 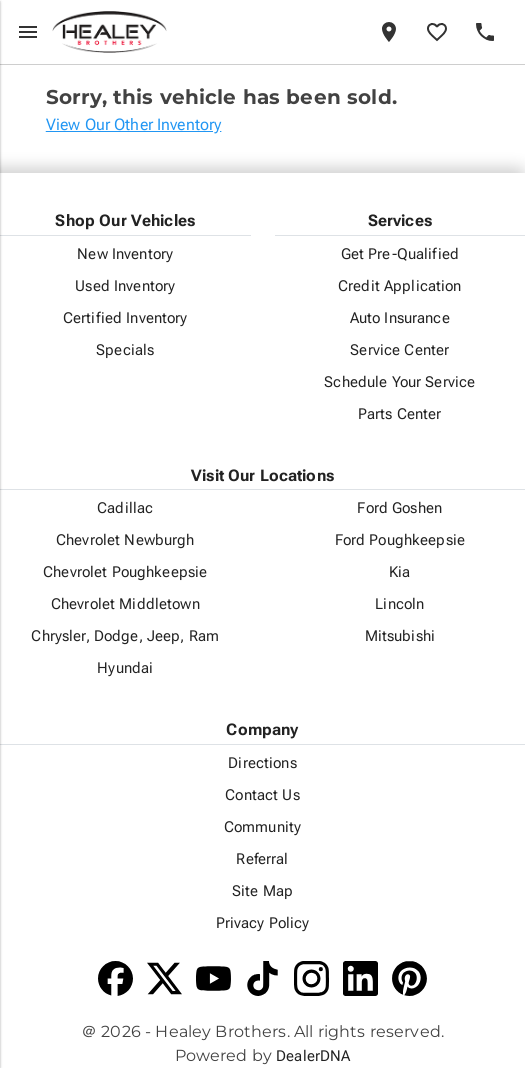 I want to click on Parts Center, so click(x=400, y=414).